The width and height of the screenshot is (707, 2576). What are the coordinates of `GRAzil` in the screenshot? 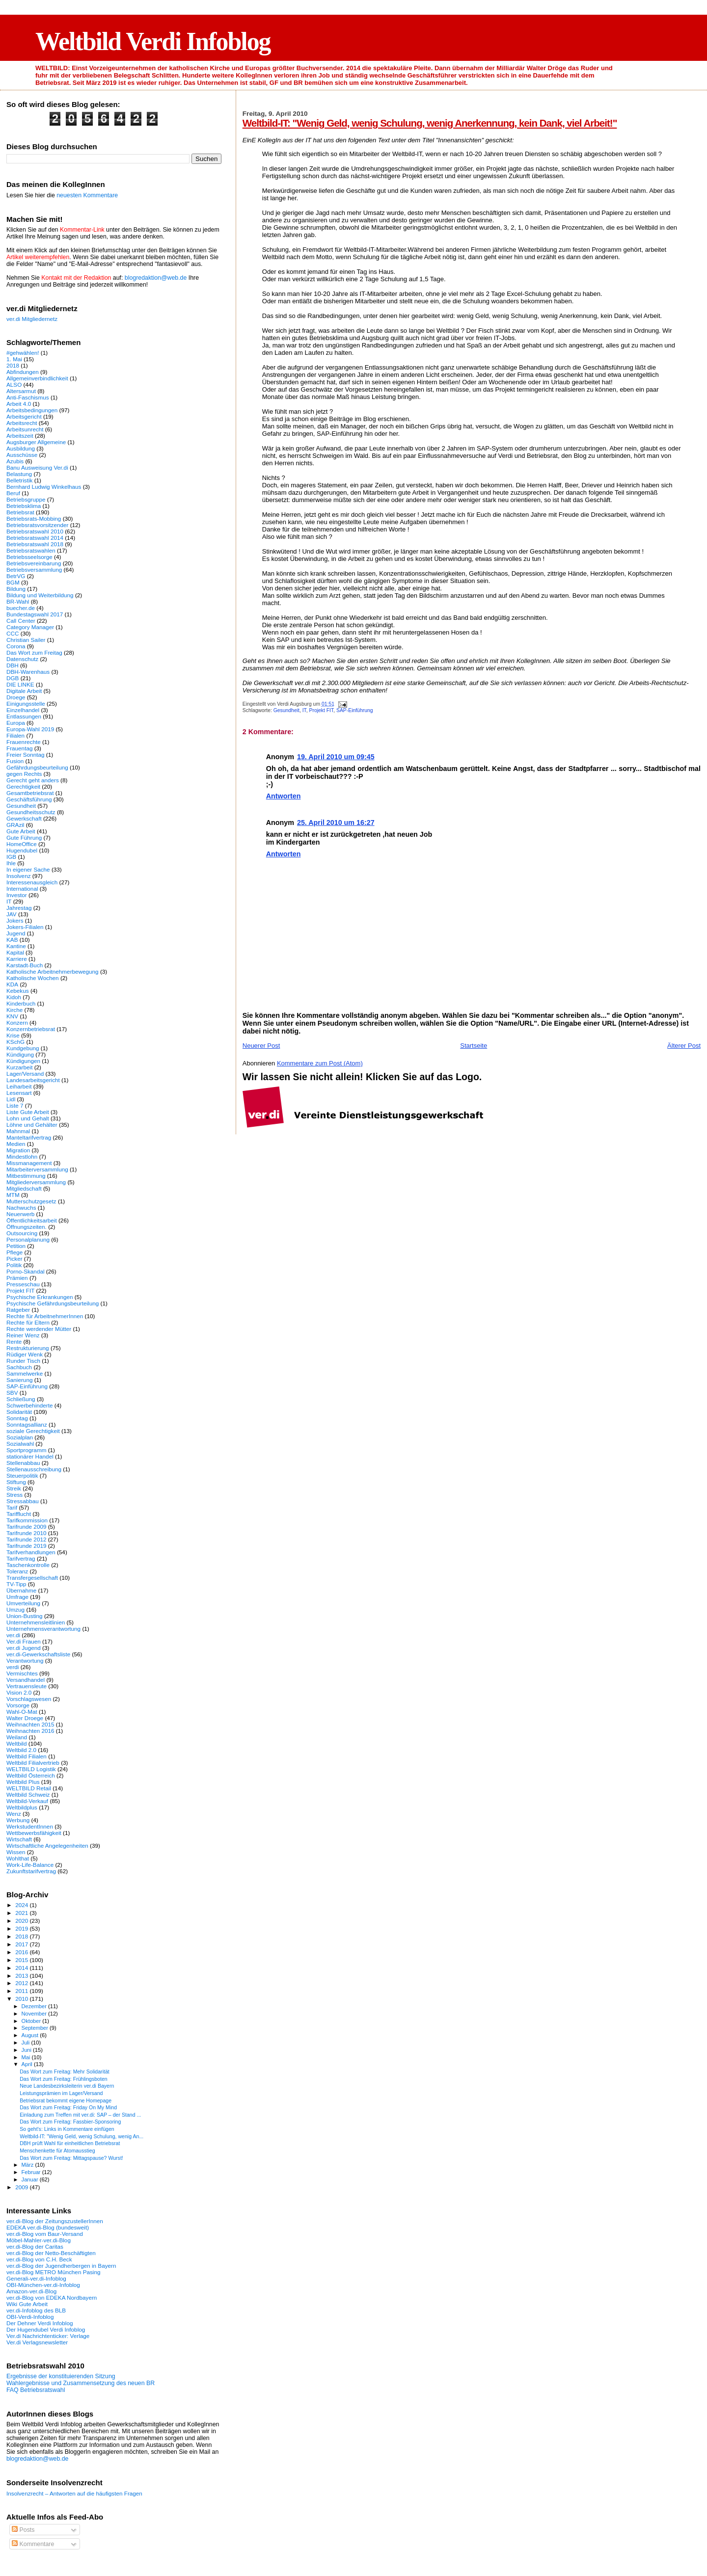 It's located at (15, 825).